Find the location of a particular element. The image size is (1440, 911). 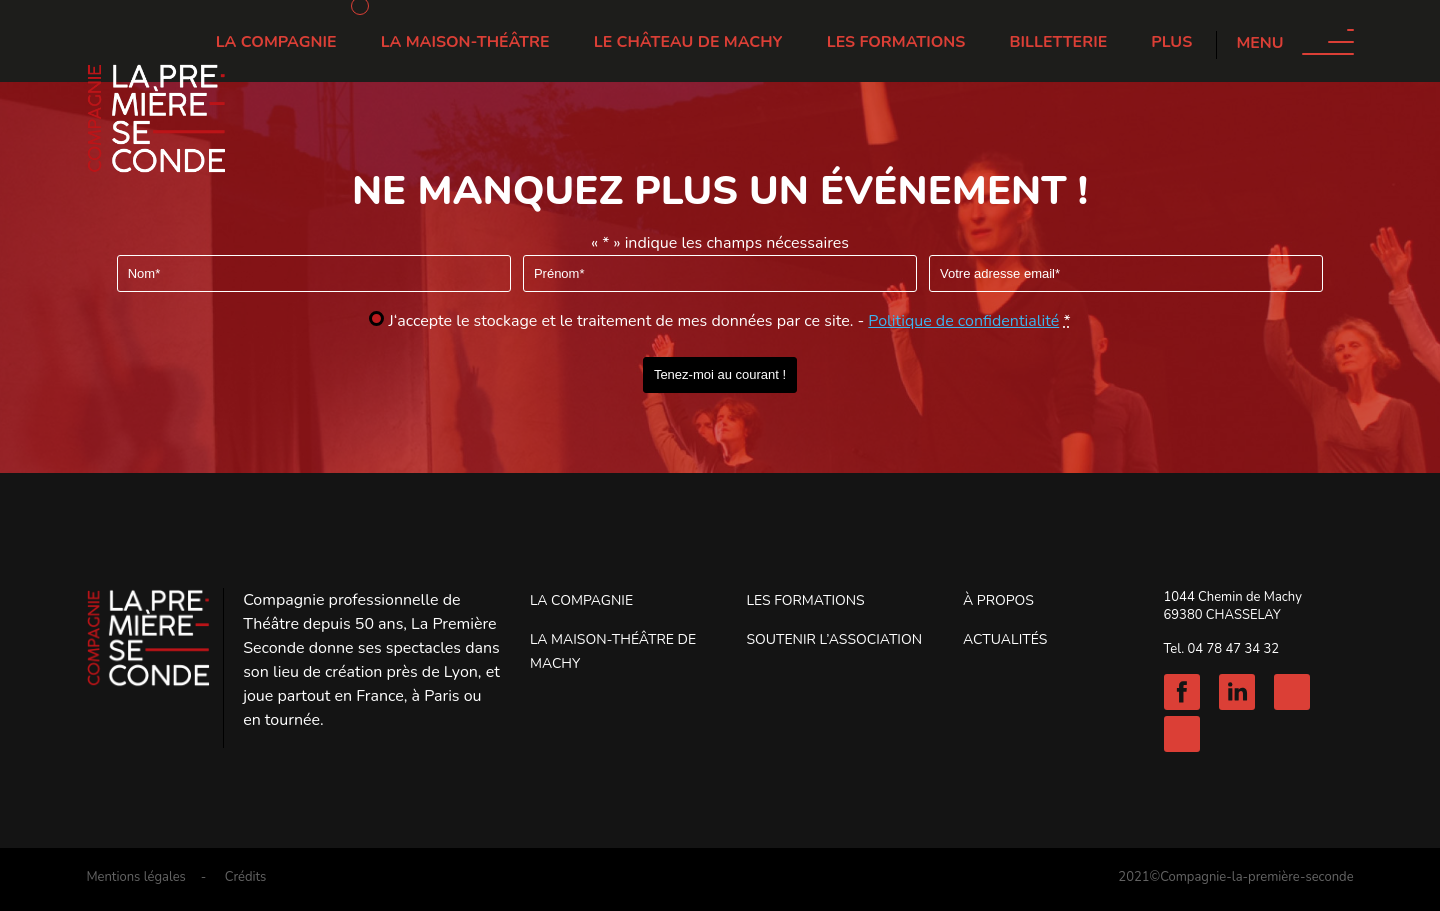

Le château de Machy is located at coordinates (688, 42).